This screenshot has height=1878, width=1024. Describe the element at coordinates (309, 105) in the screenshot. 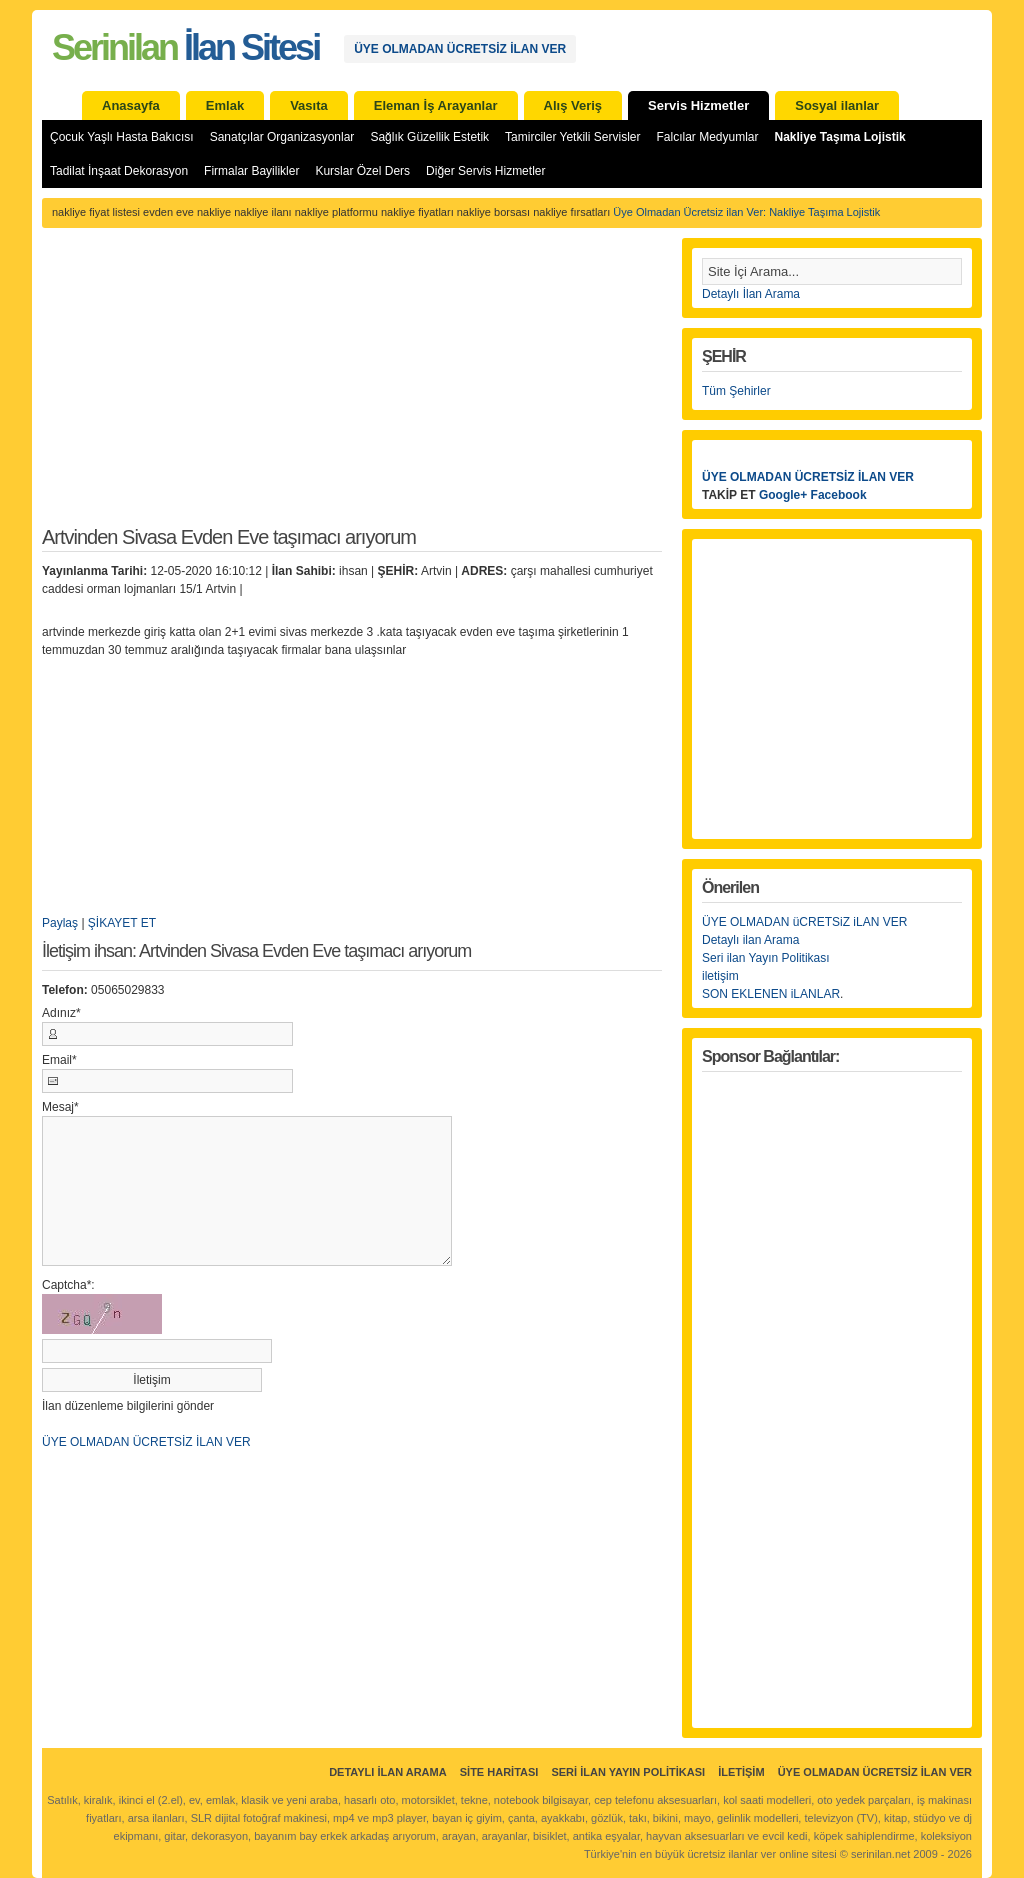

I see `Vasıta` at that location.